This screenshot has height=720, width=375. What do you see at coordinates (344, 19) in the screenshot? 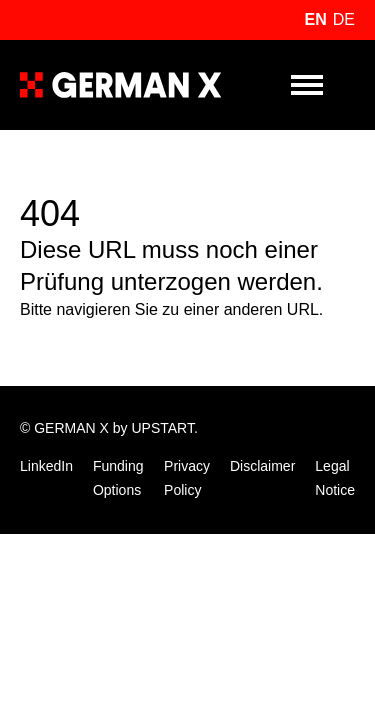
I see `de` at bounding box center [344, 19].